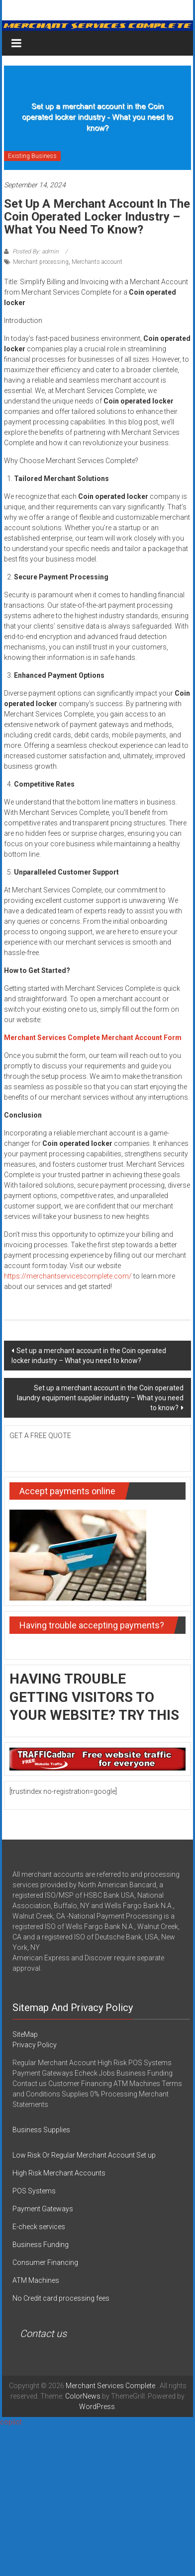 Image resolution: width=195 pixels, height=2576 pixels. What do you see at coordinates (35, 2280) in the screenshot?
I see `ATM Machines` at bounding box center [35, 2280].